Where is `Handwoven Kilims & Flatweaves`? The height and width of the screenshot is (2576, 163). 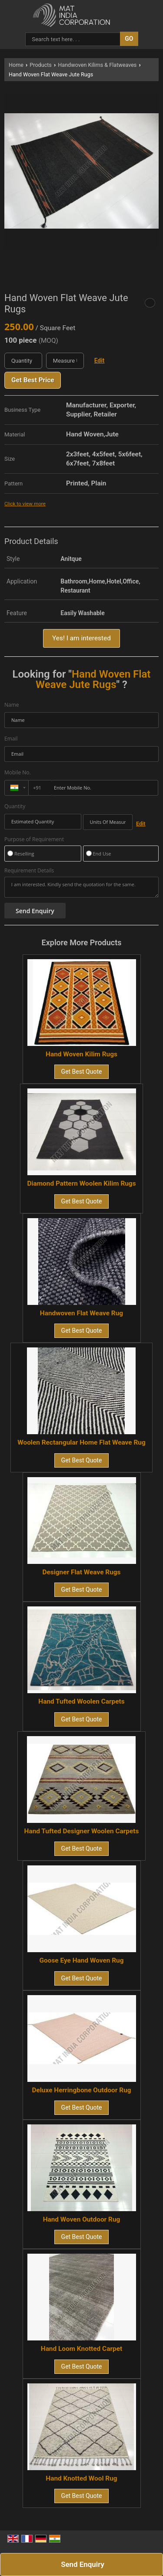
Handwoven Kilims & Flatweaves is located at coordinates (97, 65).